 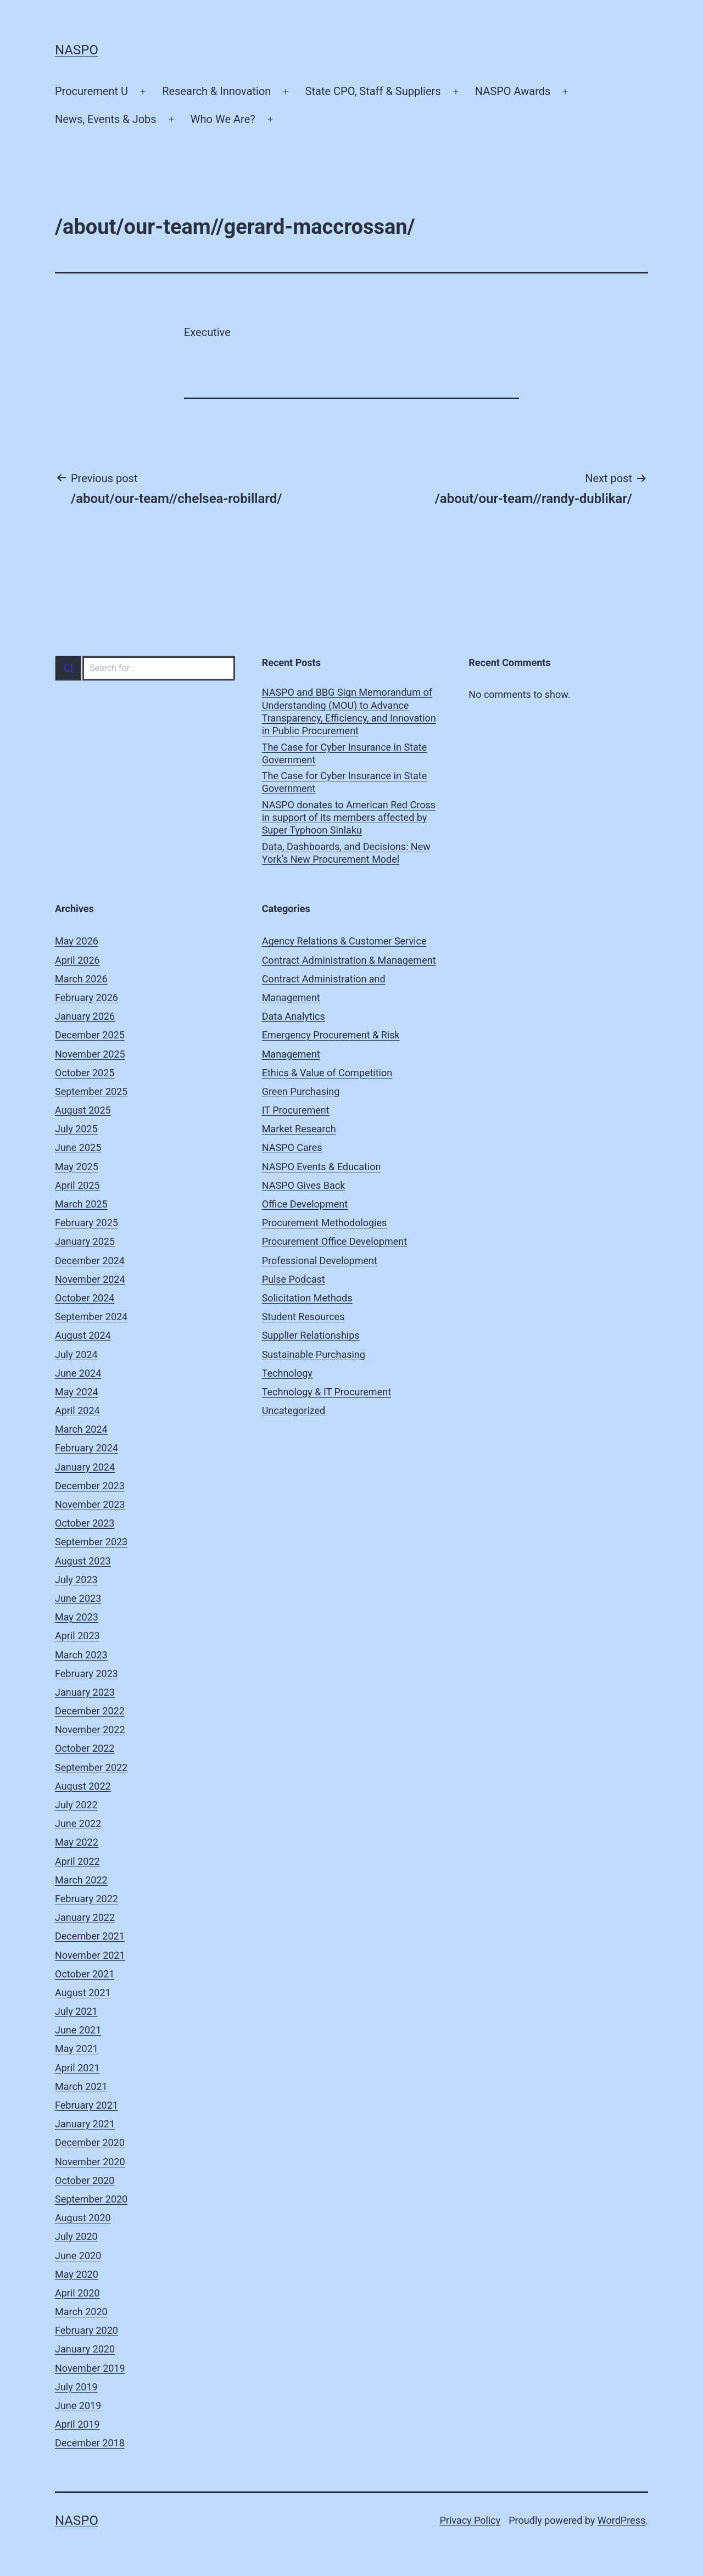 I want to click on Privacy Policy, so click(x=469, y=2520).